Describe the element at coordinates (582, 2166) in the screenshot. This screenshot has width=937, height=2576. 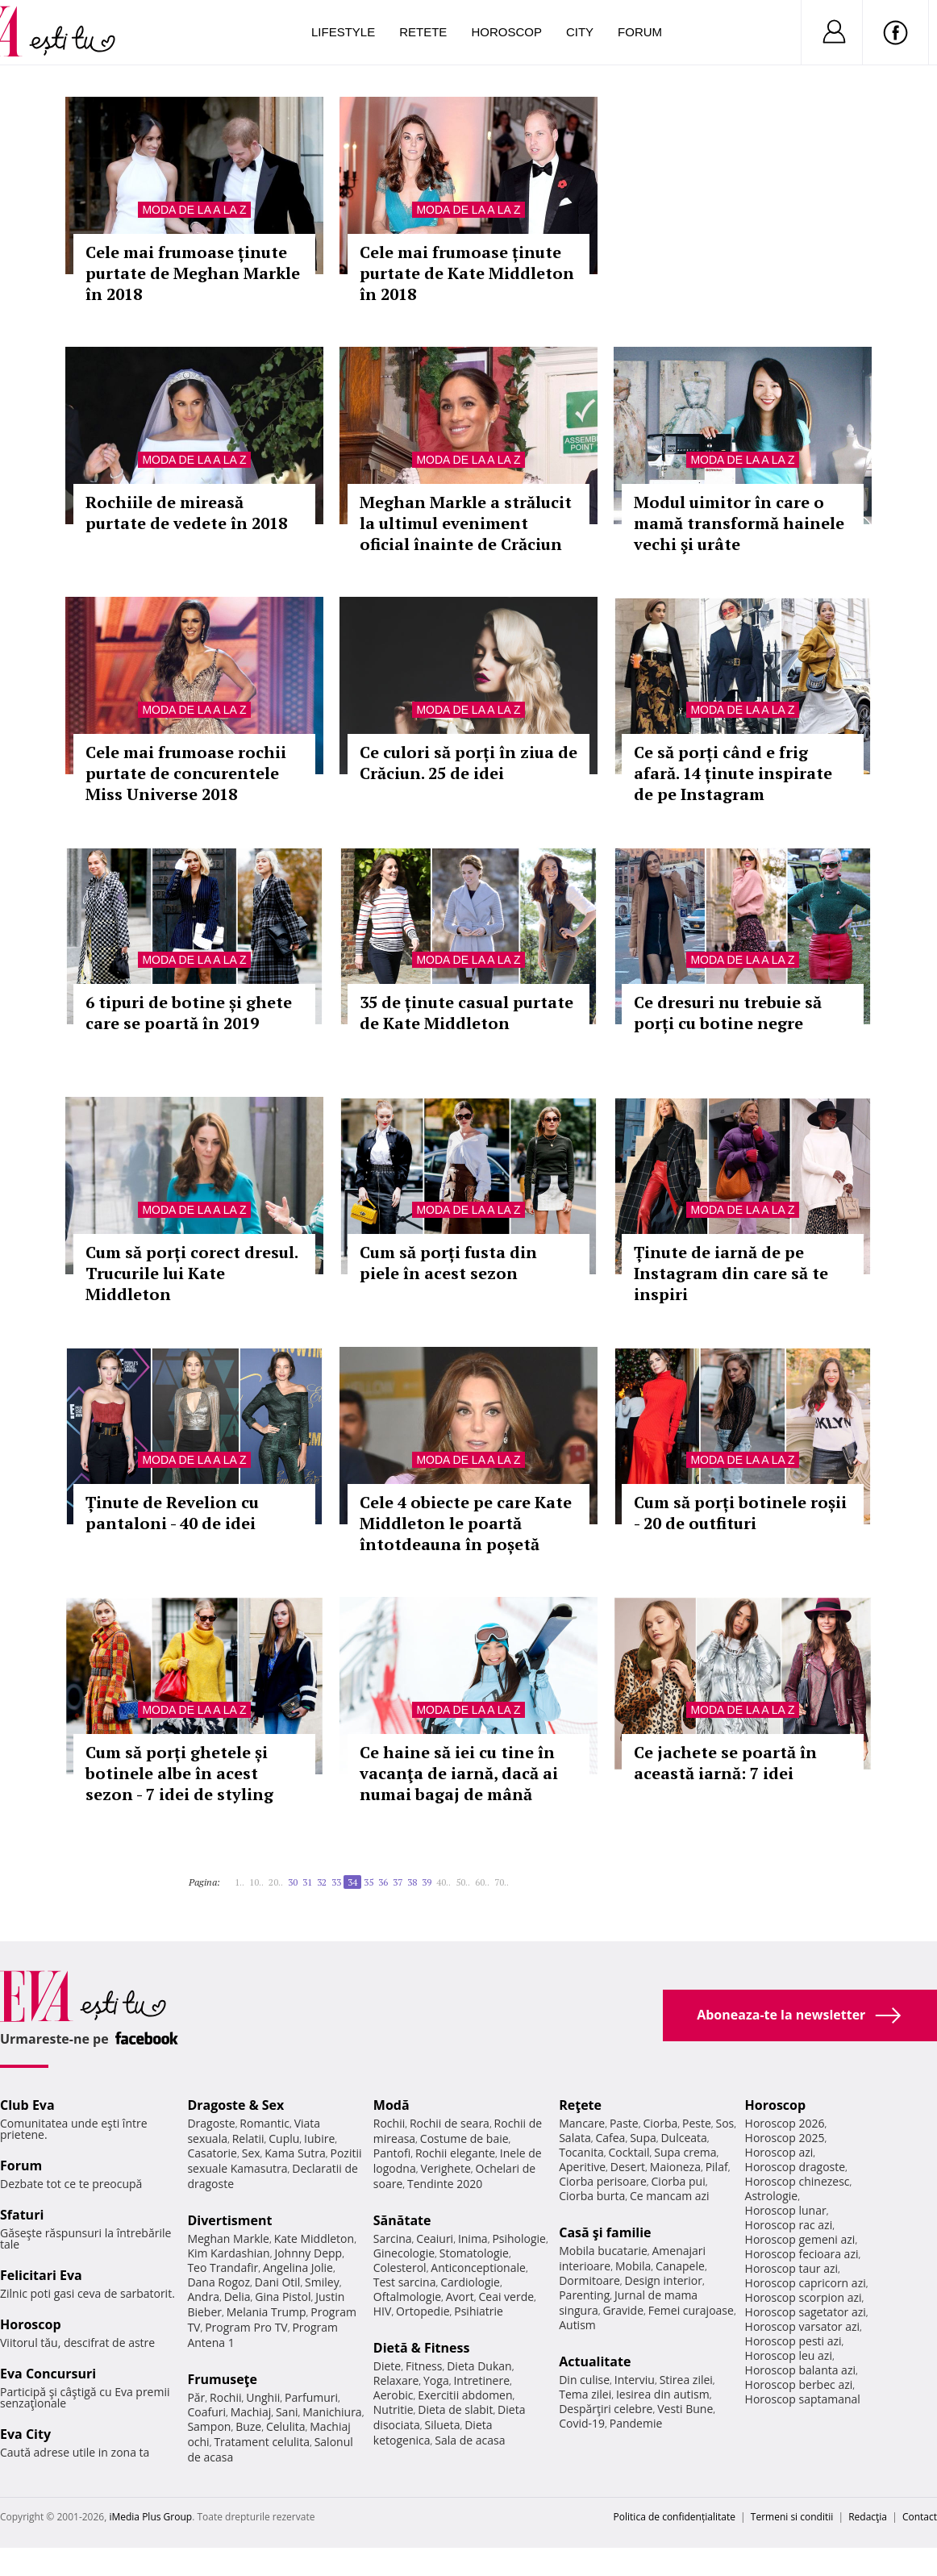
I see `Aperitive` at that location.